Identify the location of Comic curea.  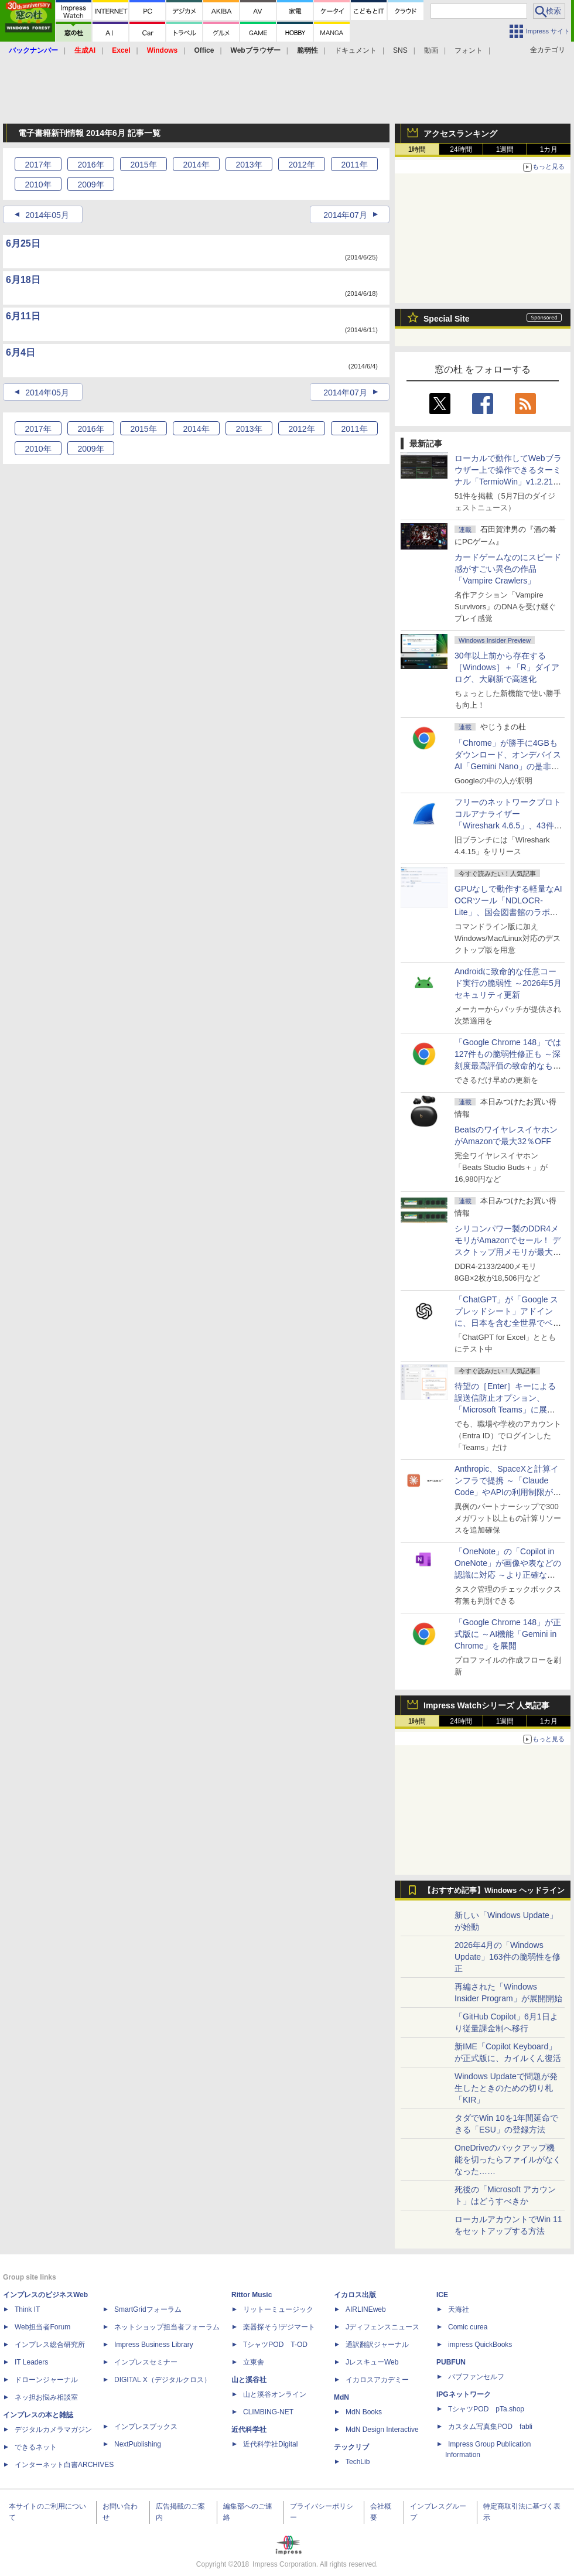
(467, 2327).